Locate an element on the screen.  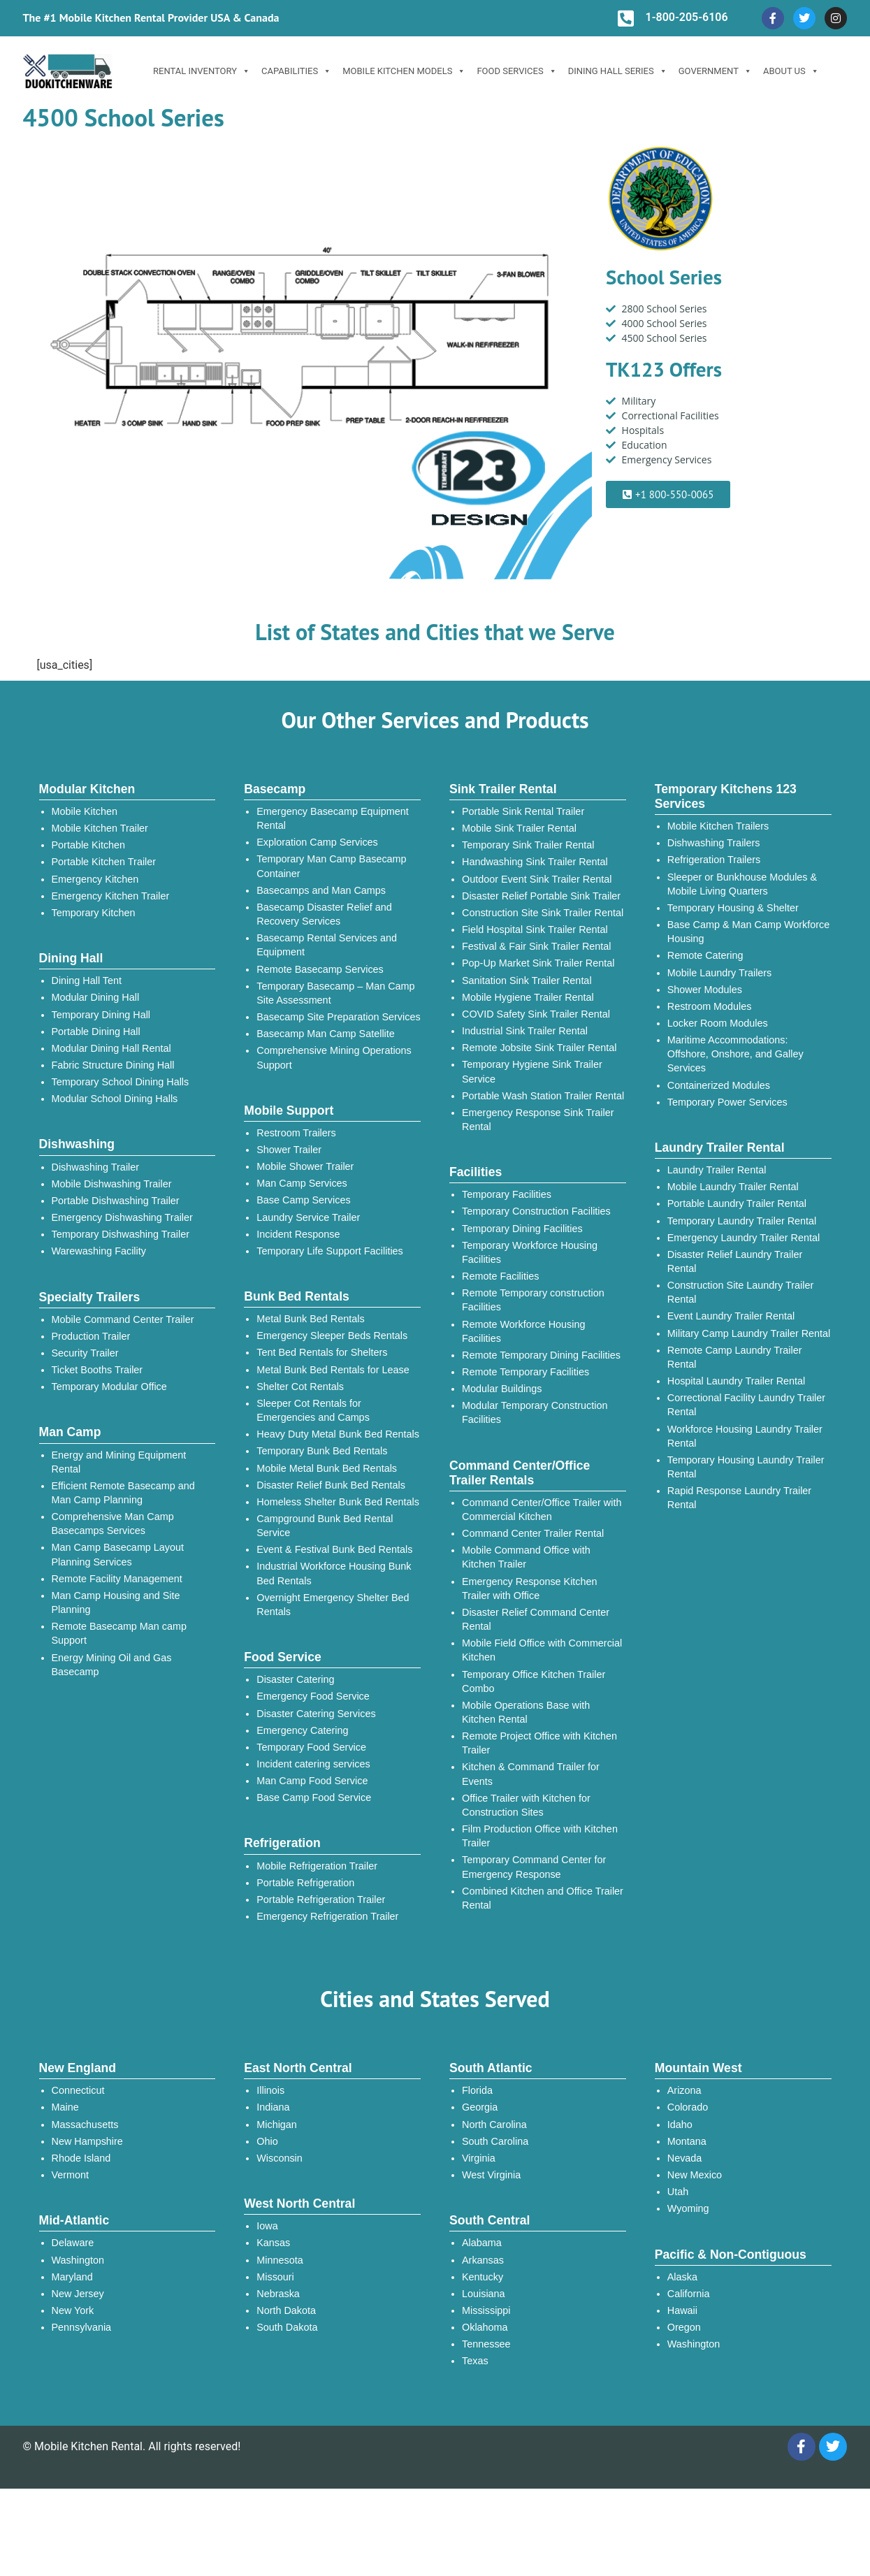
North Dakota is located at coordinates (286, 2310).